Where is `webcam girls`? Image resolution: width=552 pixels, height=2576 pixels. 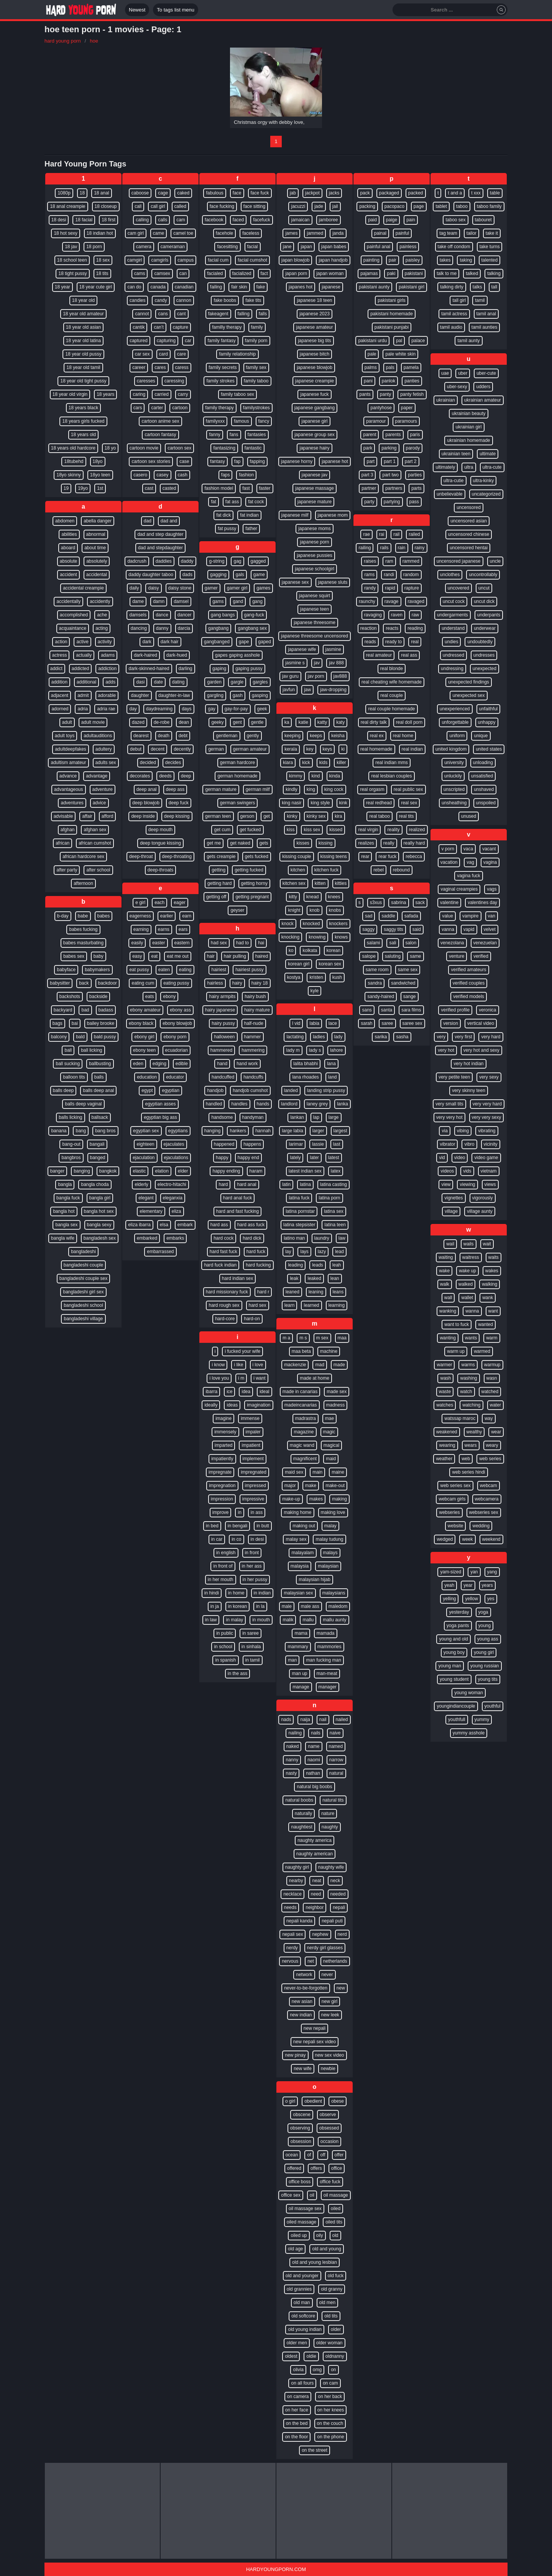 webcam girls is located at coordinates (452, 1499).